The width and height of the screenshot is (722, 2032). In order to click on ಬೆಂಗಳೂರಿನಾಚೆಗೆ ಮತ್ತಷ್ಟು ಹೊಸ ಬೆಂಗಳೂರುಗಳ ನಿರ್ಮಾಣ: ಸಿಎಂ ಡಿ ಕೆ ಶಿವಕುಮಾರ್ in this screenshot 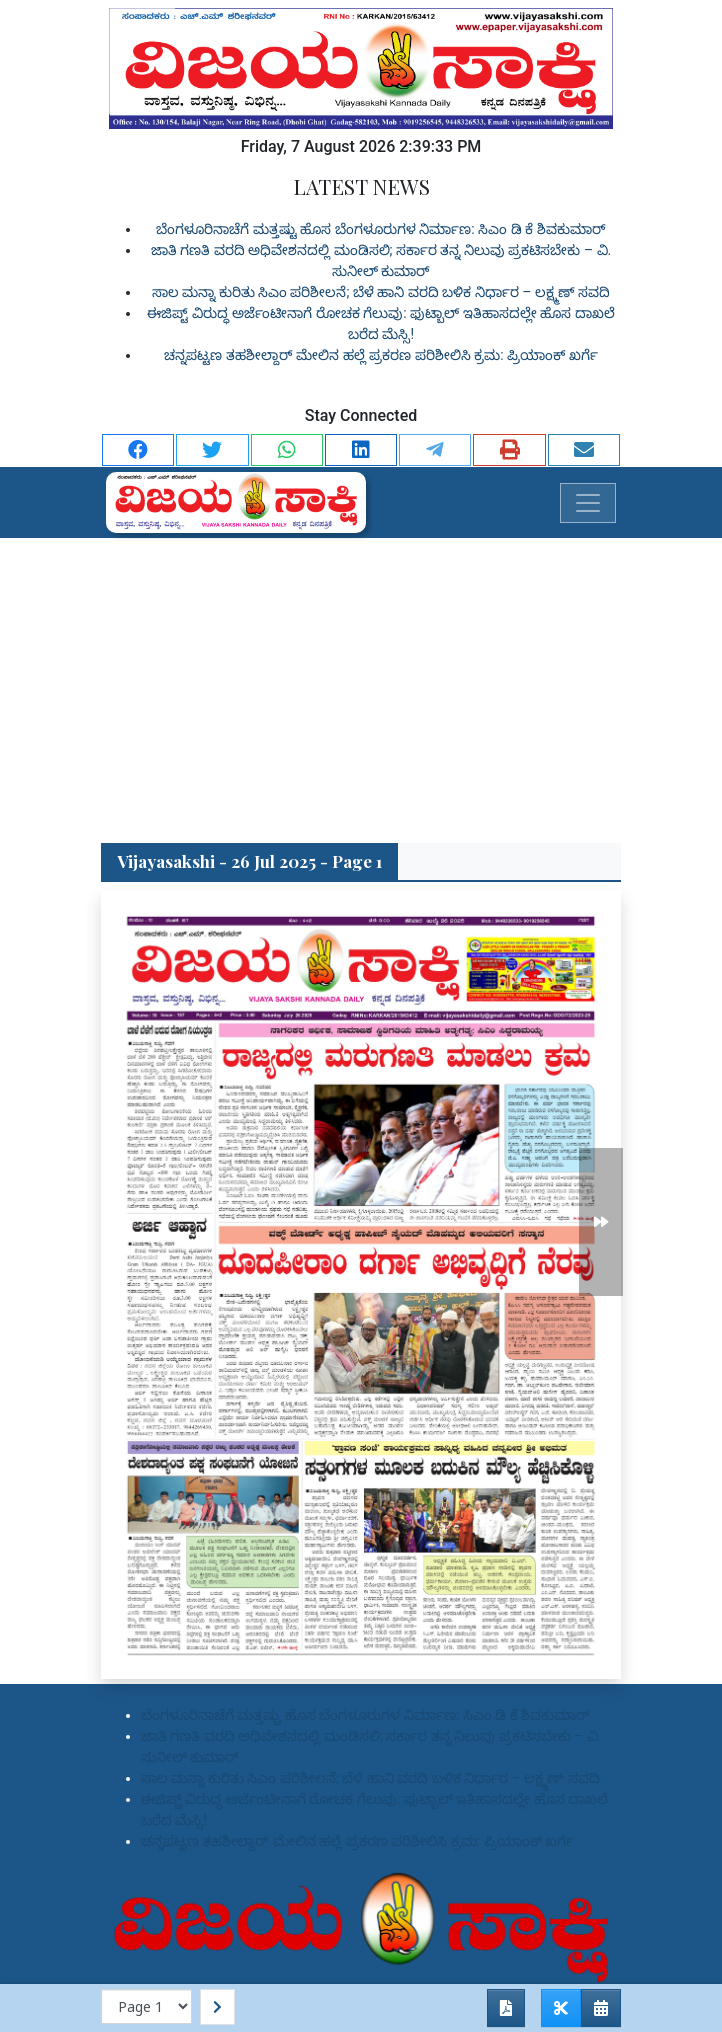, I will do `click(380, 229)`.